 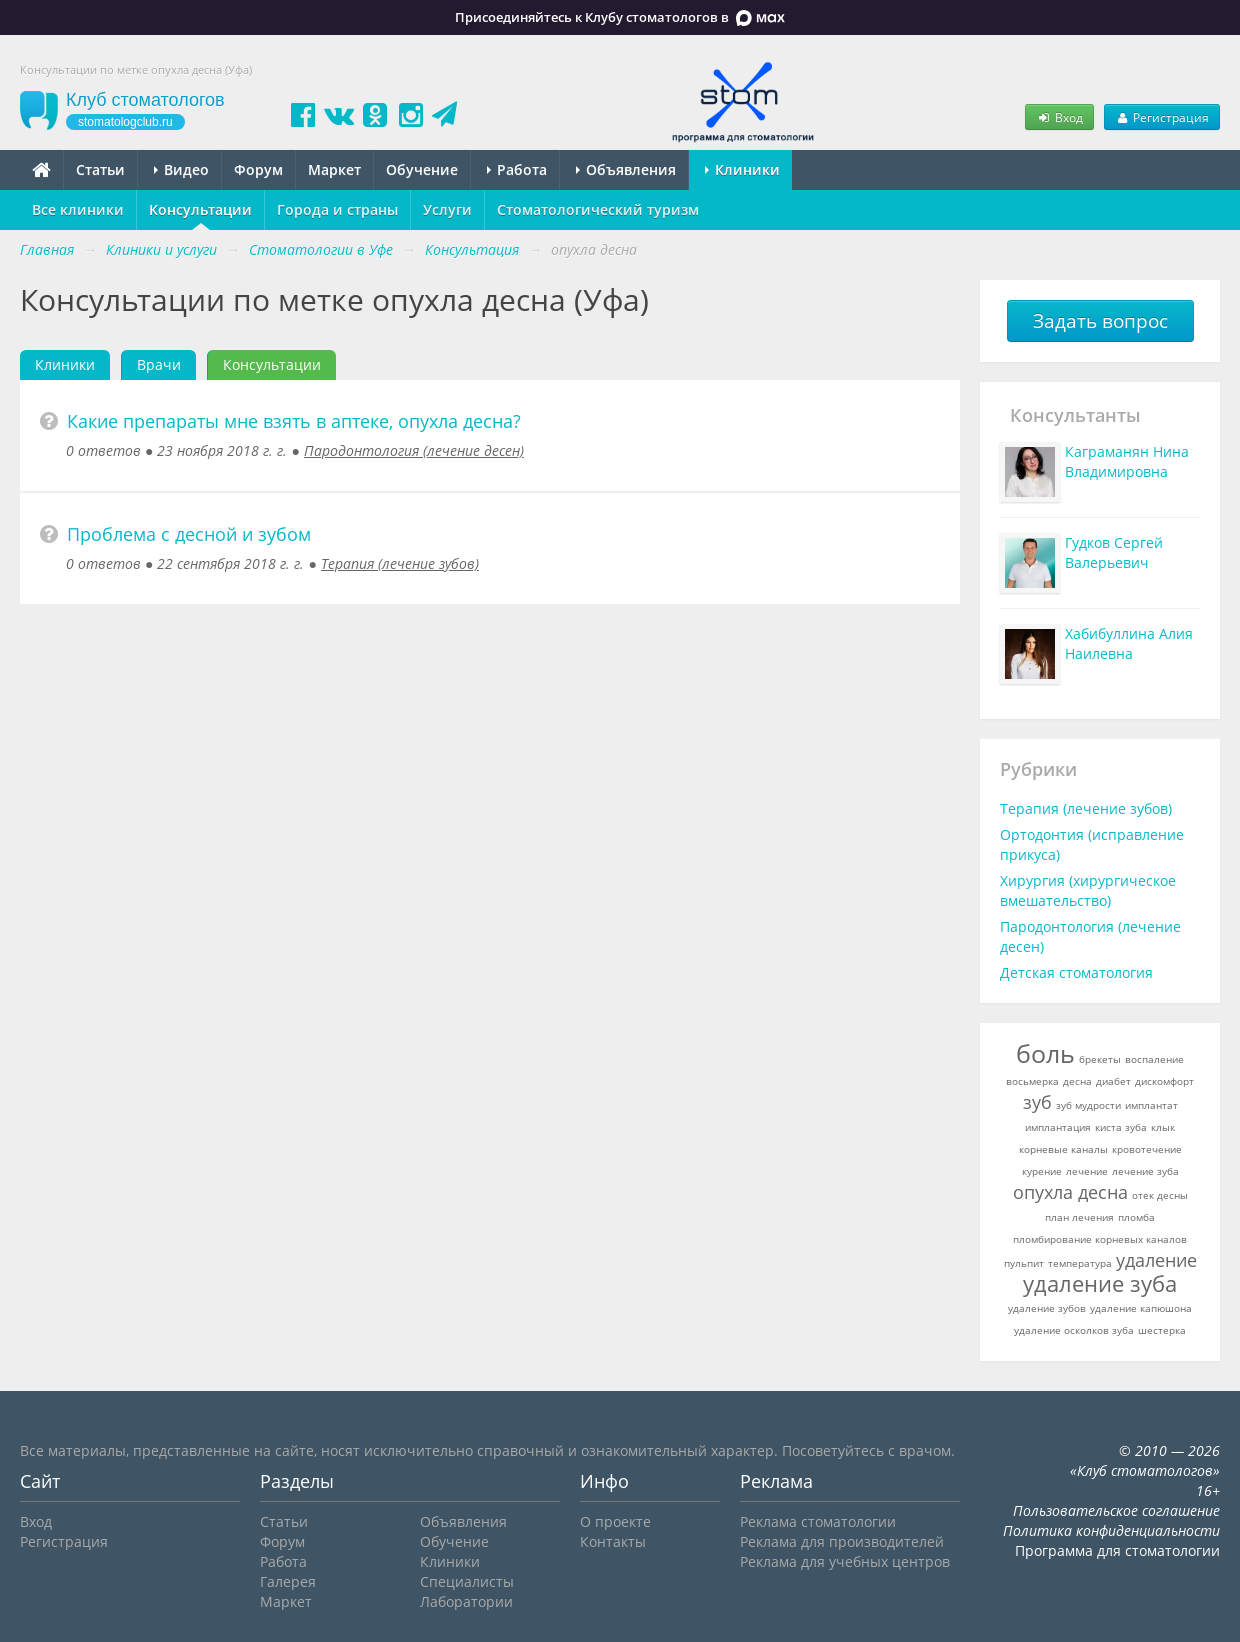 I want to click on Хирургия (хирургическое вмешательство), so click(x=1088, y=890).